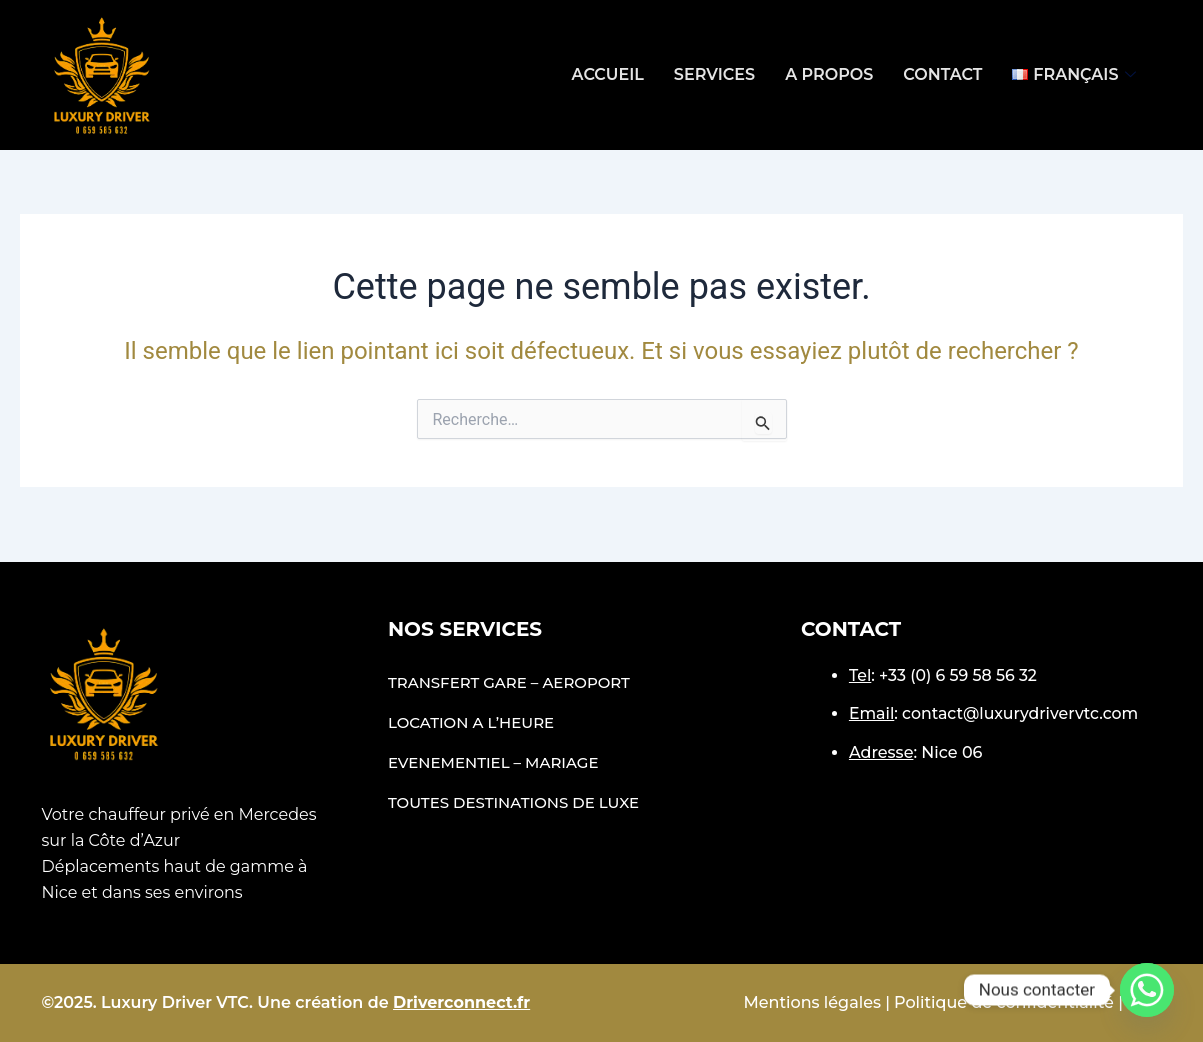  I want to click on [Whatsapp], so click(1147, 990).